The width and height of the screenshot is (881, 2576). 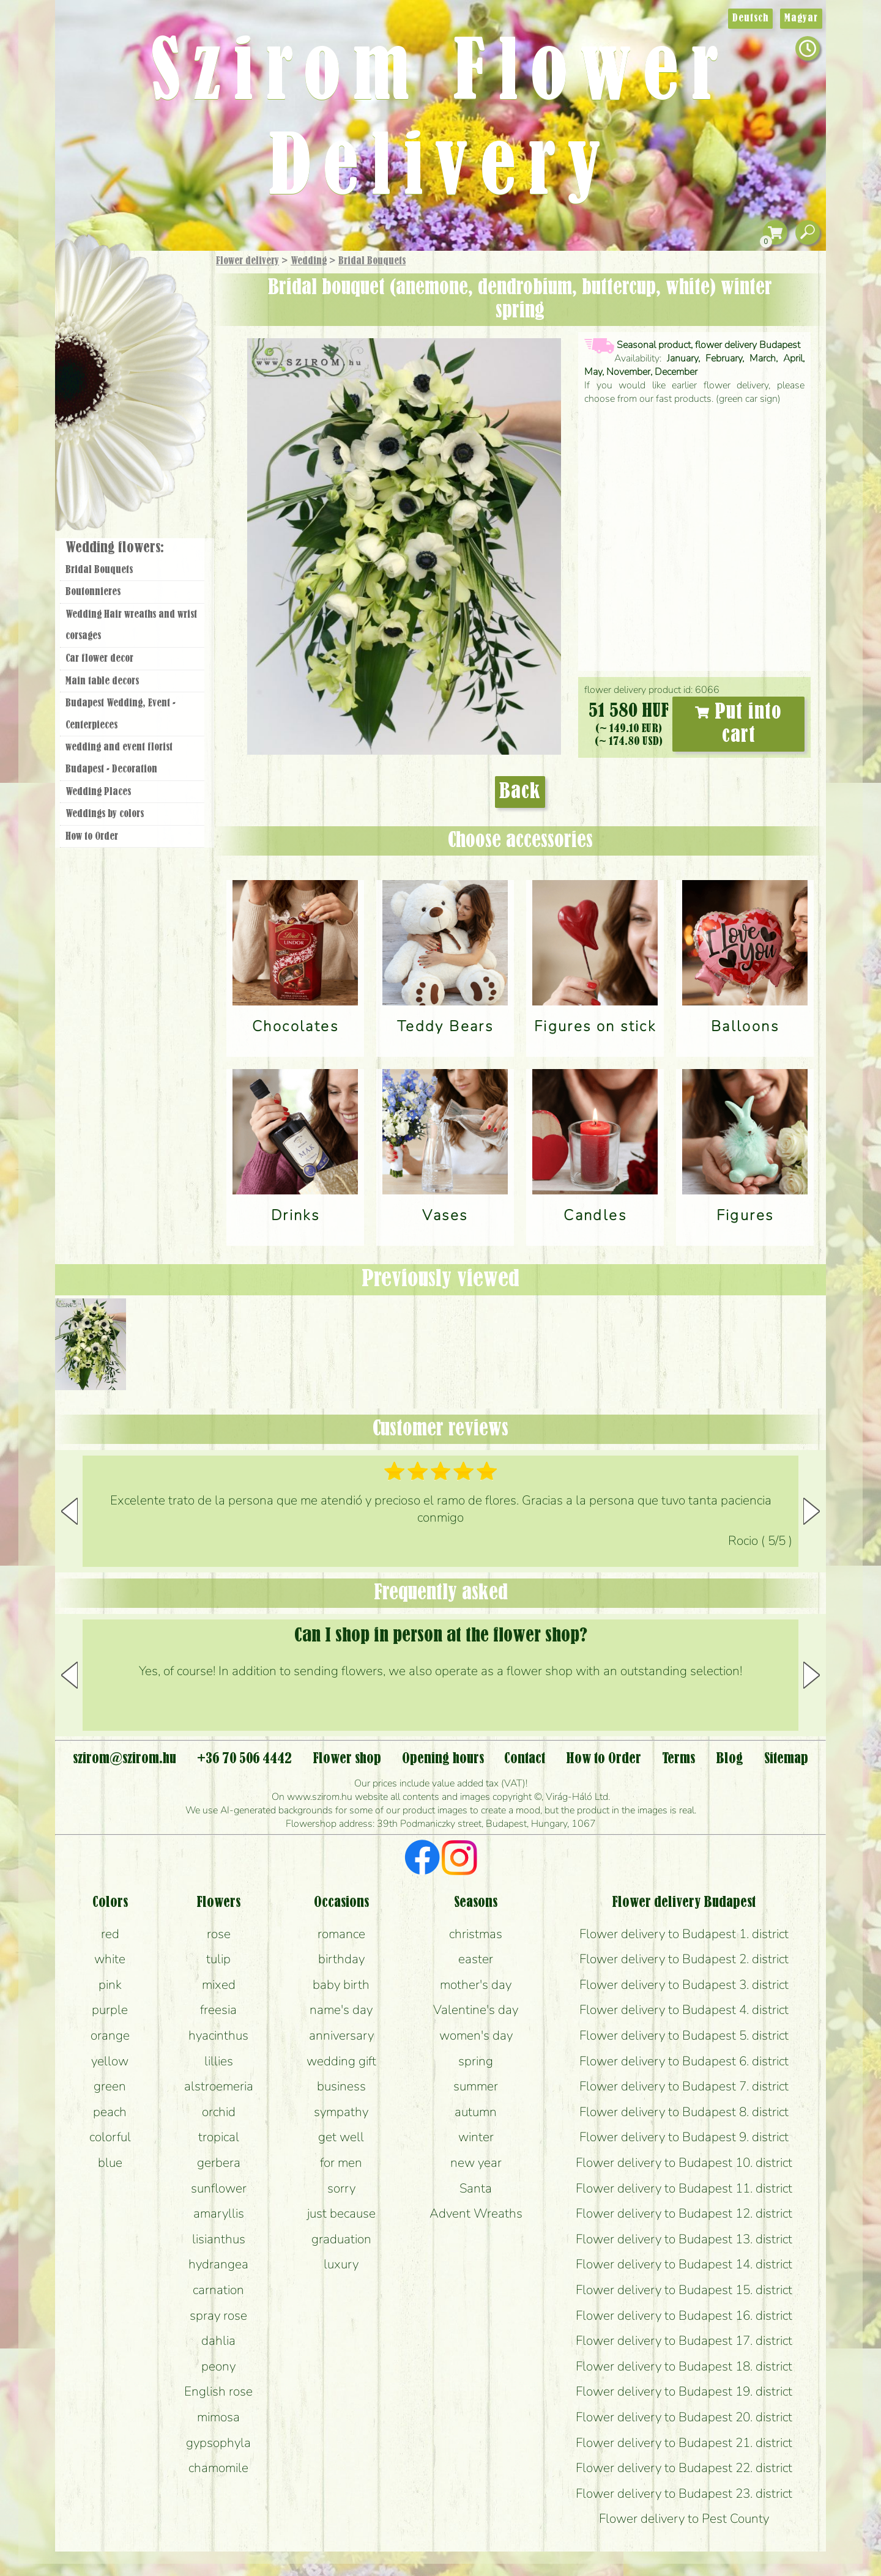 What do you see at coordinates (341, 1984) in the screenshot?
I see `baby birth` at bounding box center [341, 1984].